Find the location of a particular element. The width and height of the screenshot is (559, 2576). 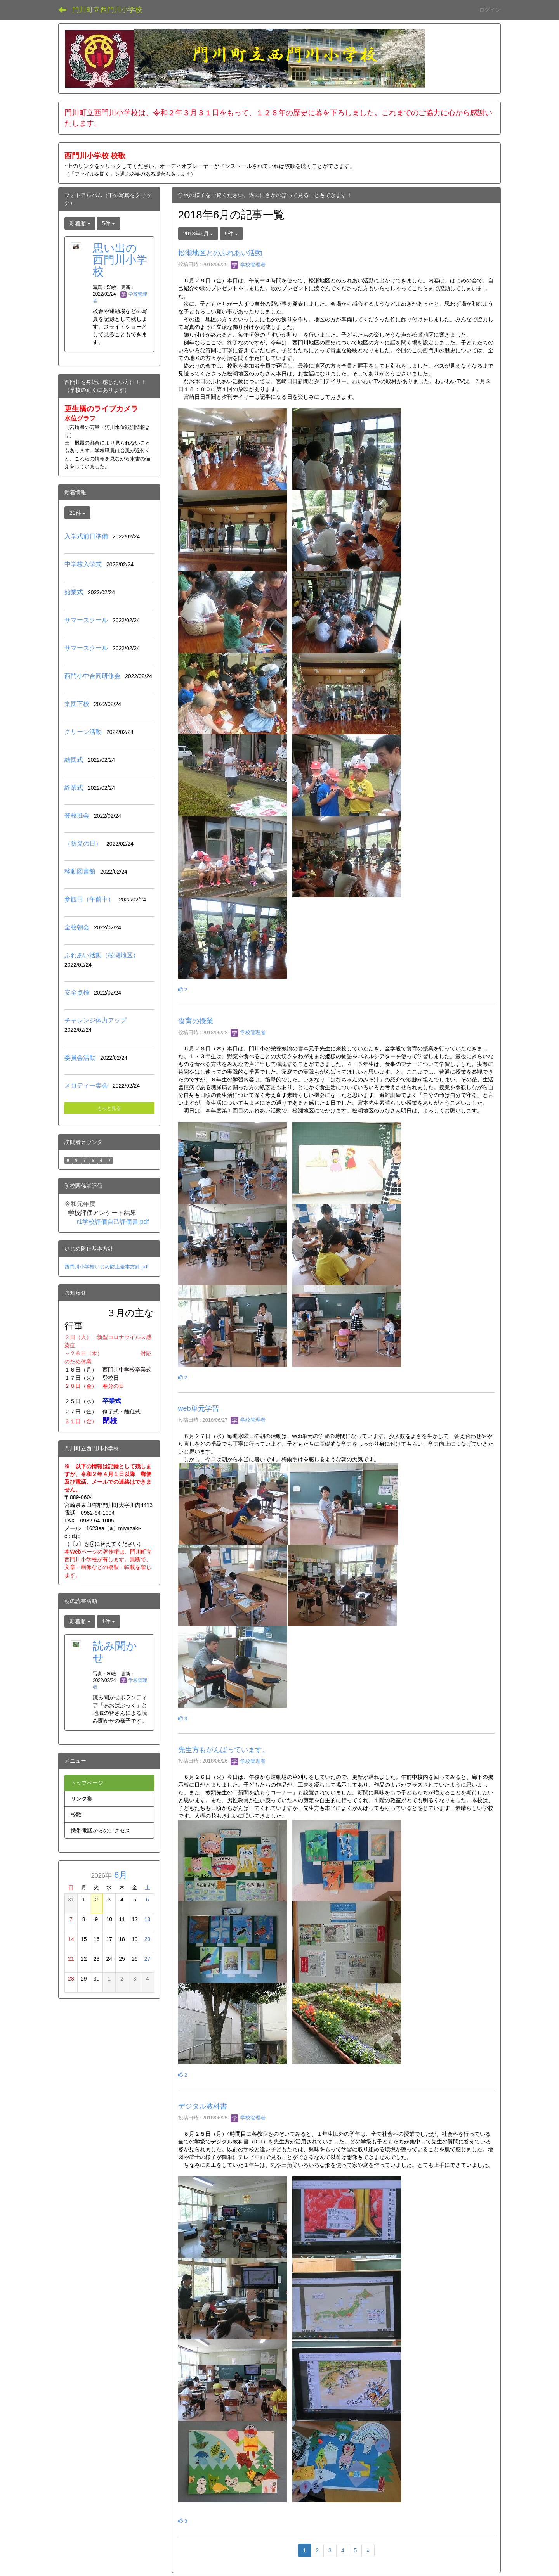

チャレンジ体力アップ is located at coordinates (95, 1020).